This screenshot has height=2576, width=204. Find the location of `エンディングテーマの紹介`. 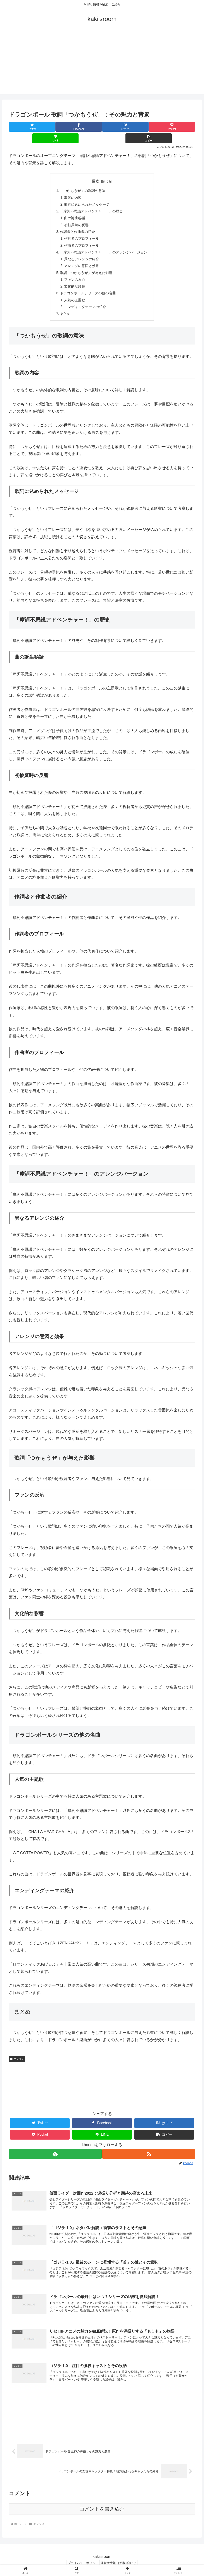

エンディングテーマの紹介 is located at coordinates (85, 300).